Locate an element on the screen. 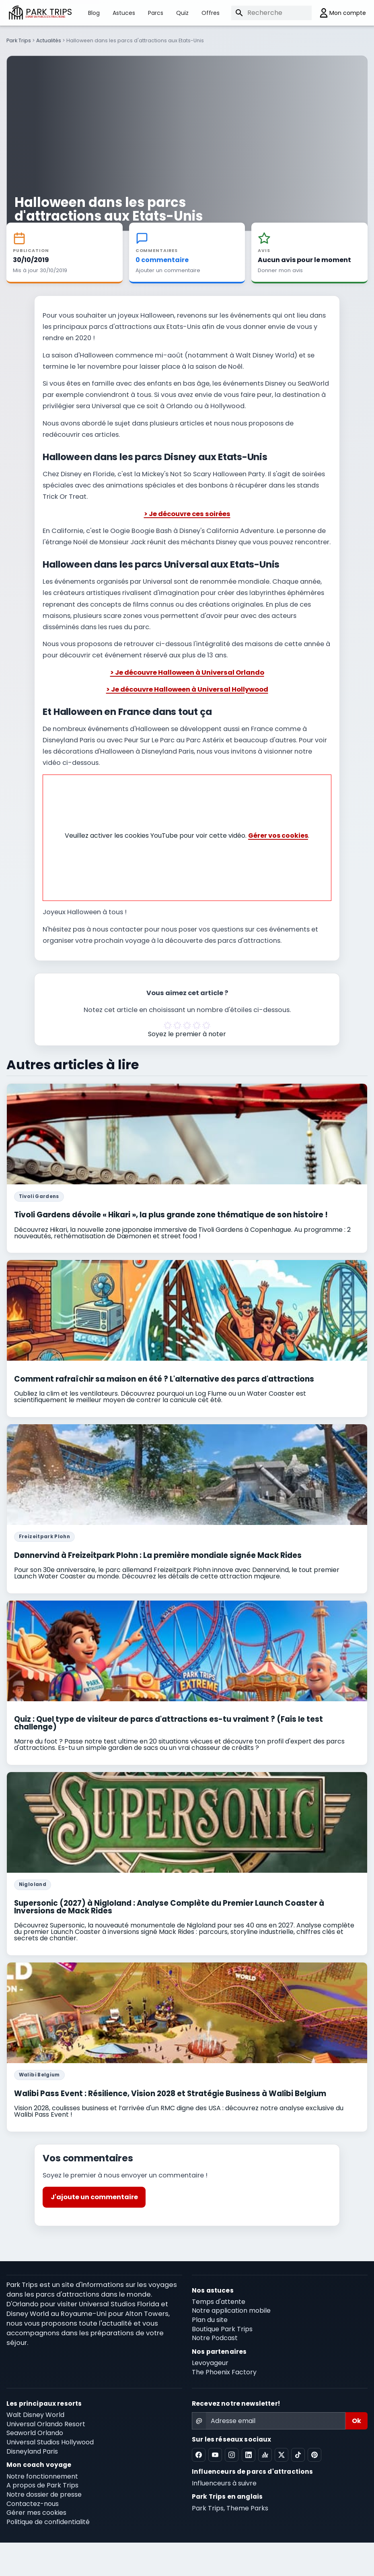 The image size is (374, 2576). > Je découvre Halloween à Universal Orlando is located at coordinates (187, 670).